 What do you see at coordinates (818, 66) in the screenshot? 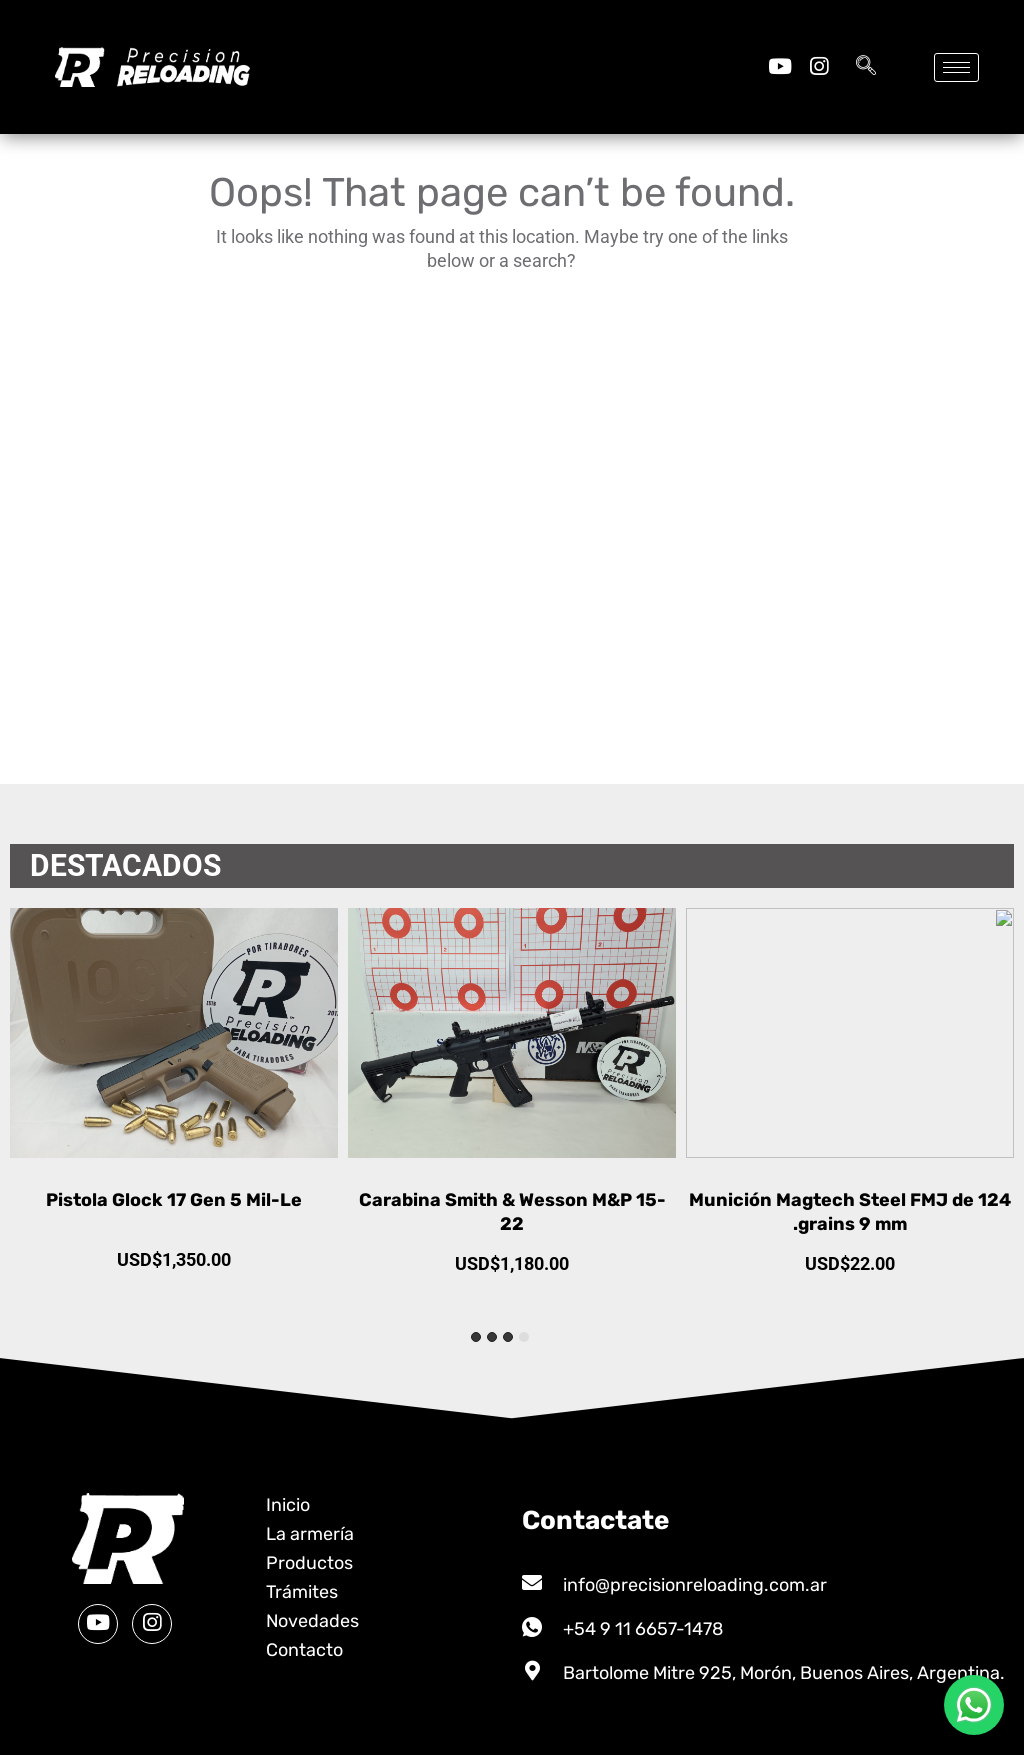
I see `[Instagram]` at bounding box center [818, 66].